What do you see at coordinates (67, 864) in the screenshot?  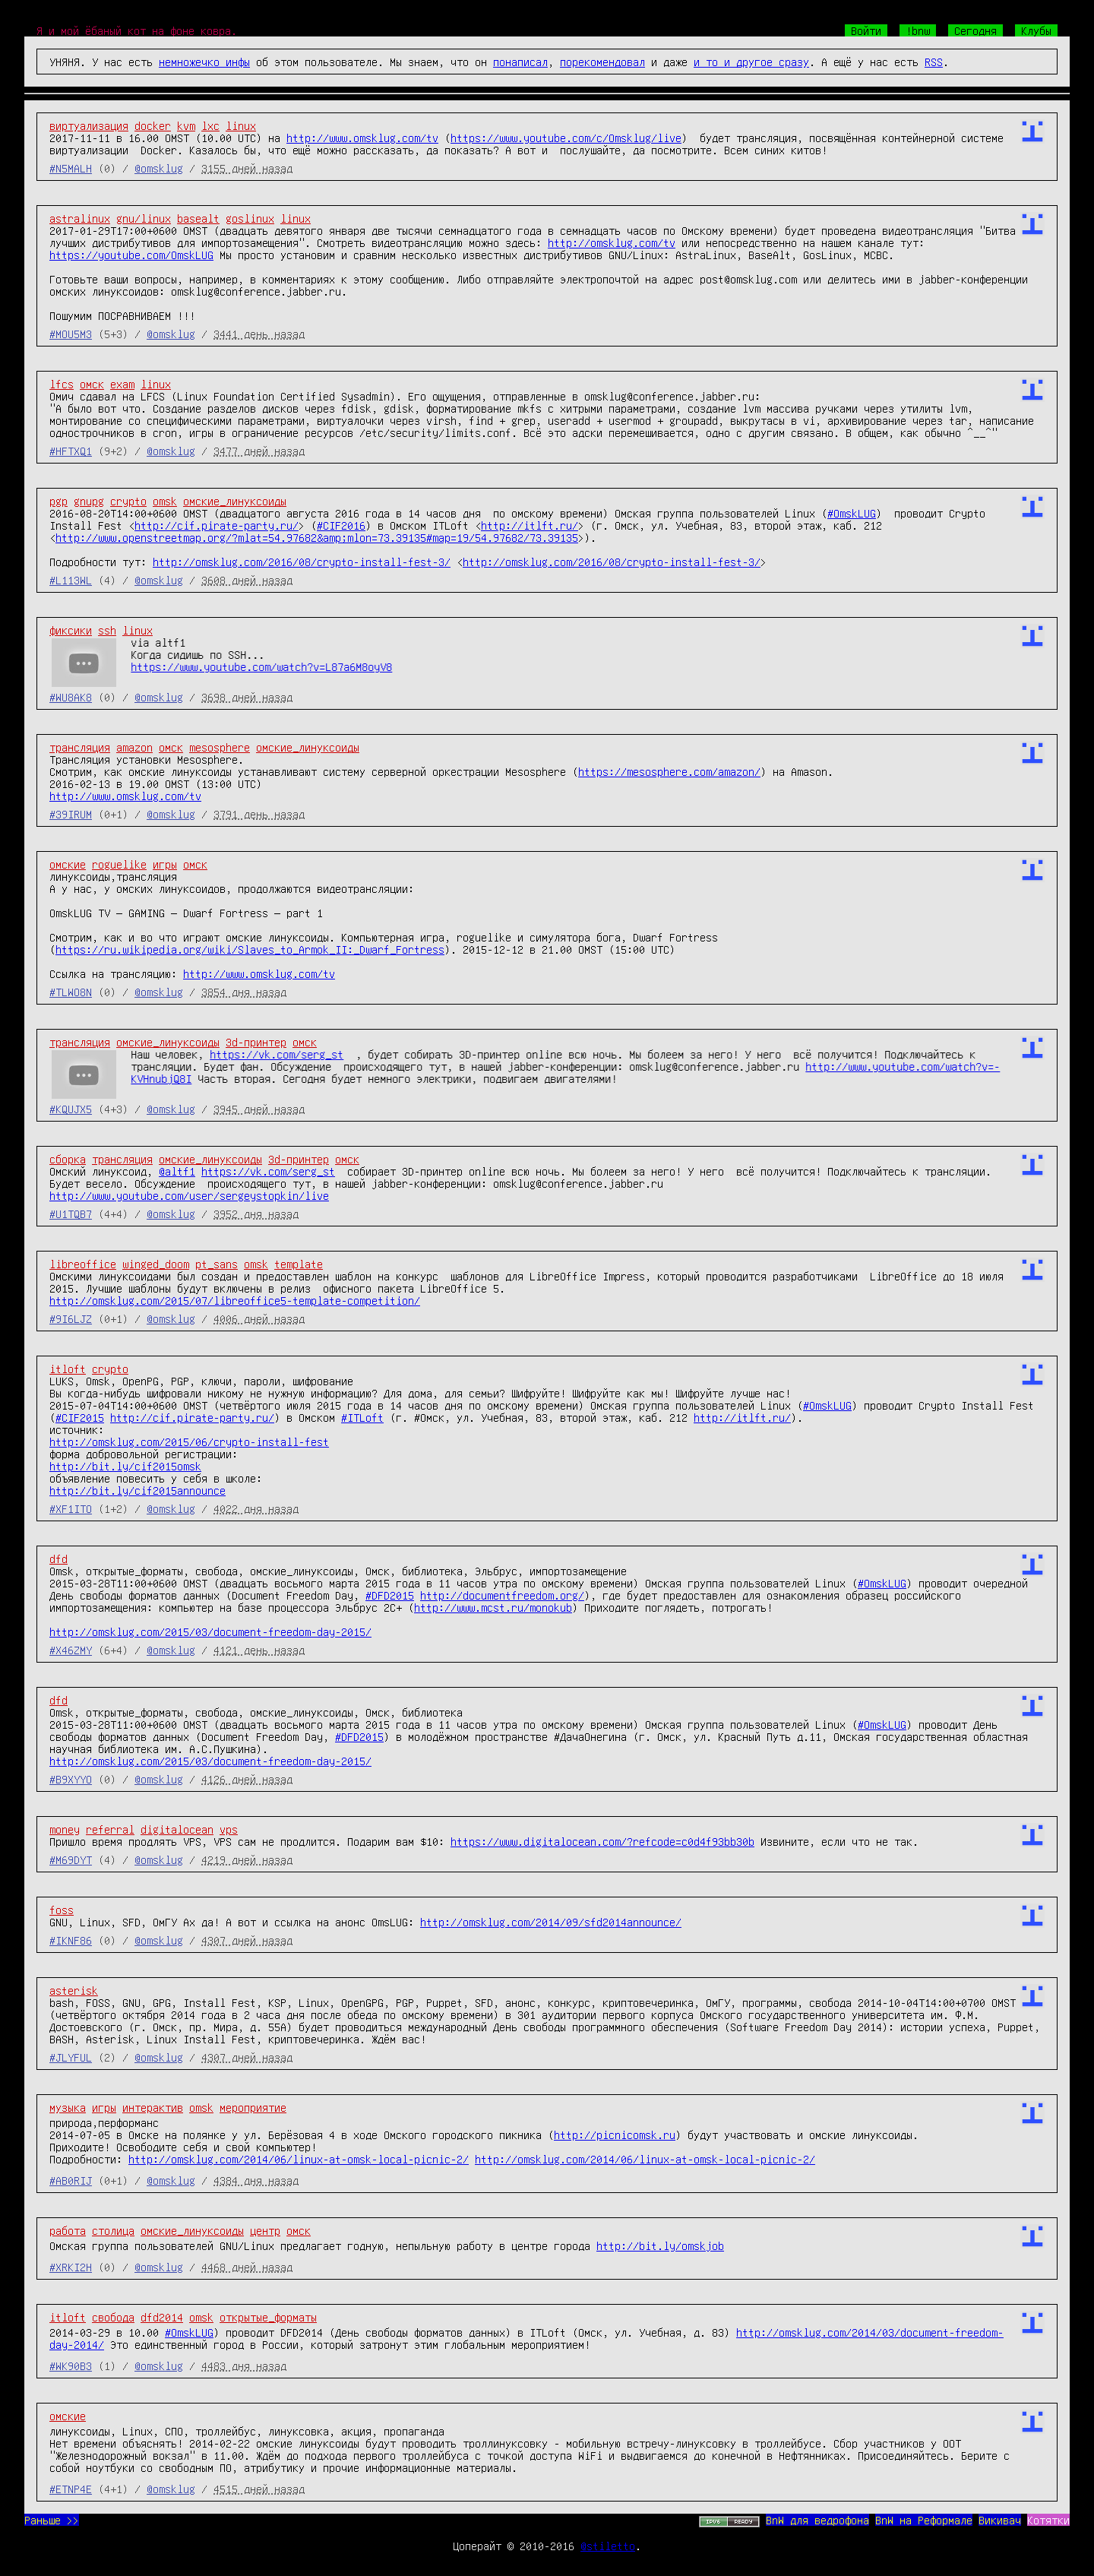 I see `омские` at bounding box center [67, 864].